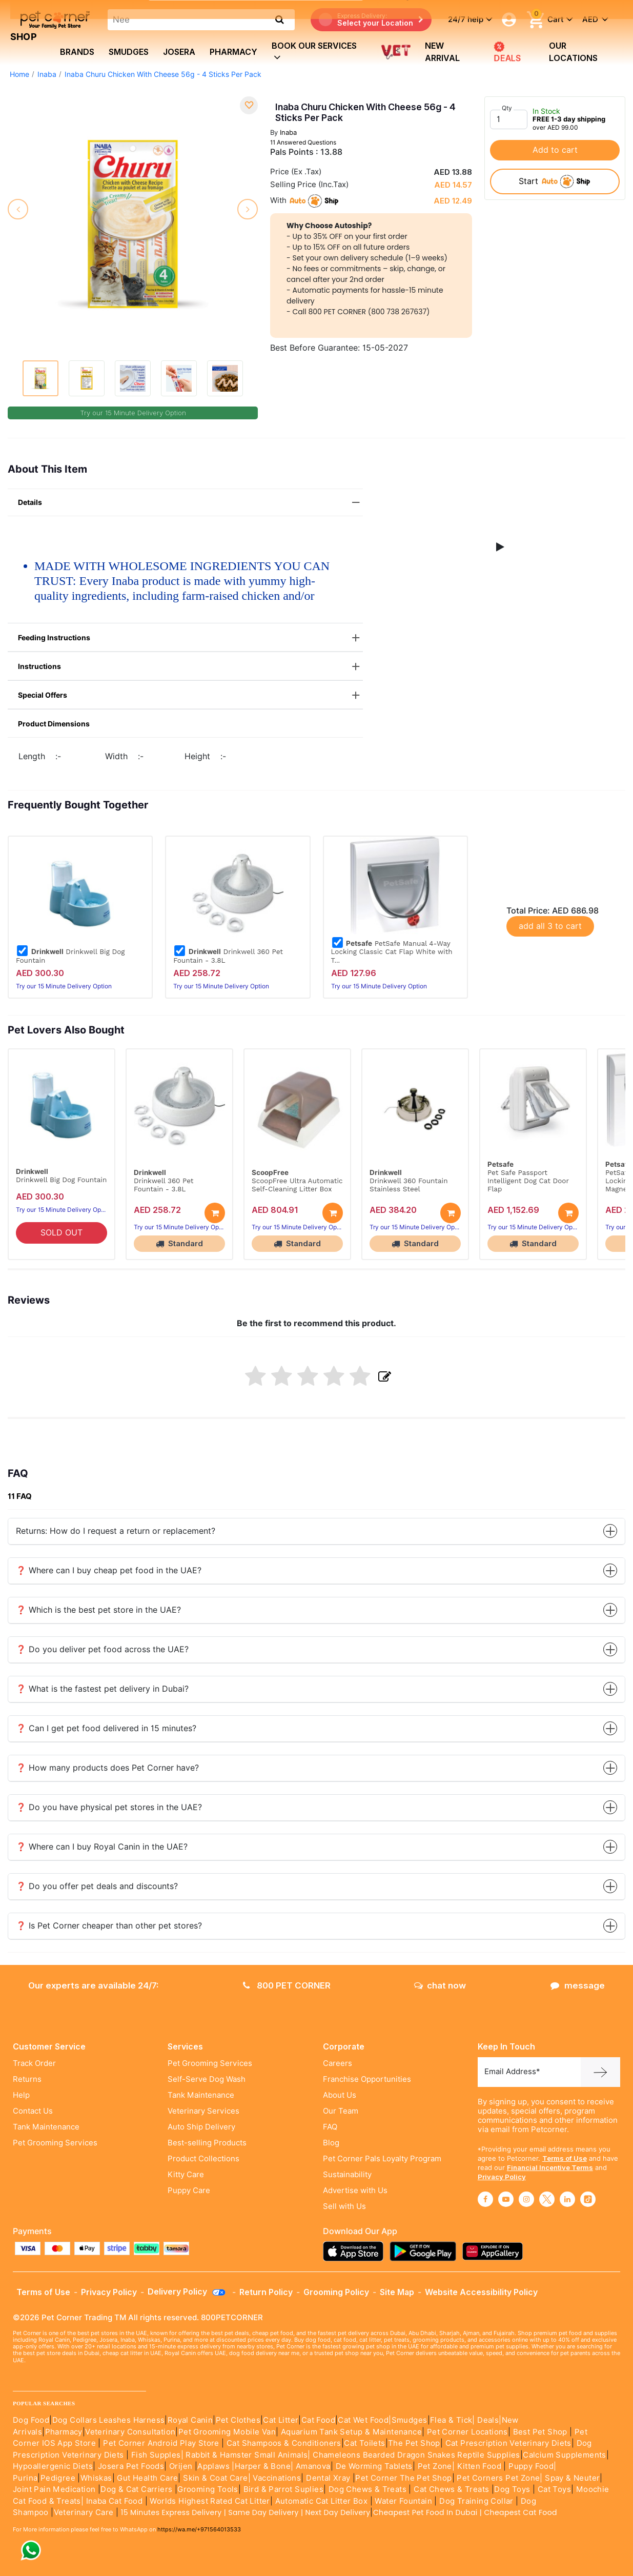 The height and width of the screenshot is (2576, 633). Describe the element at coordinates (367, 2079) in the screenshot. I see `Franchise Opportunities` at that location.